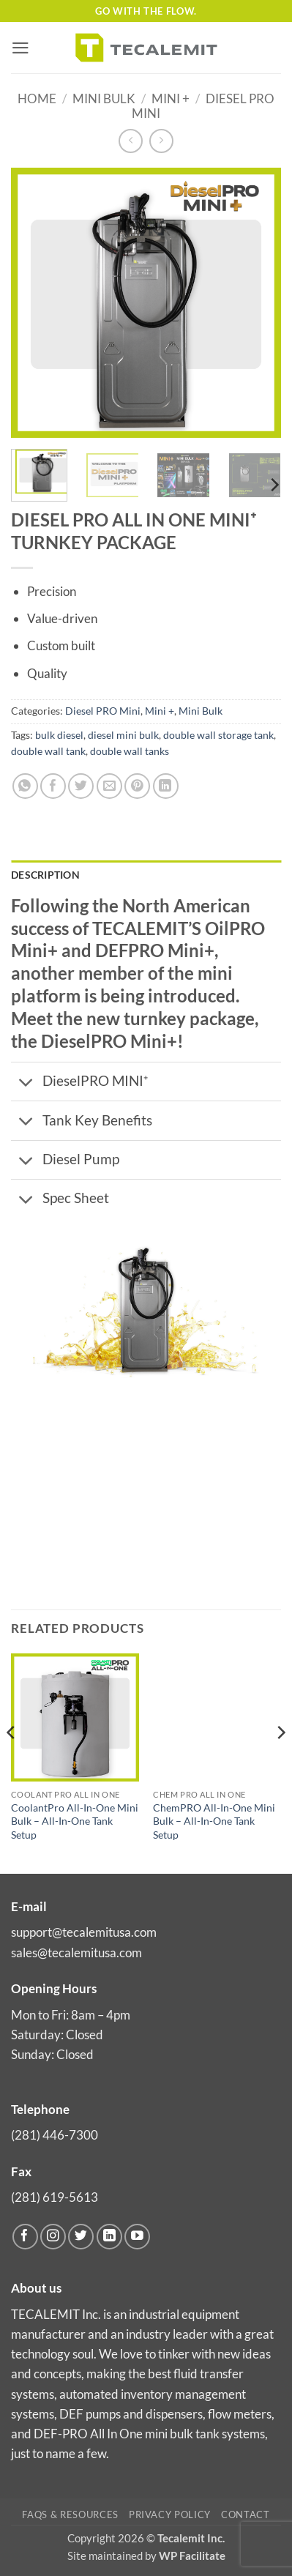 The image size is (292, 2576). What do you see at coordinates (161, 141) in the screenshot?
I see `[Previous product]` at bounding box center [161, 141].